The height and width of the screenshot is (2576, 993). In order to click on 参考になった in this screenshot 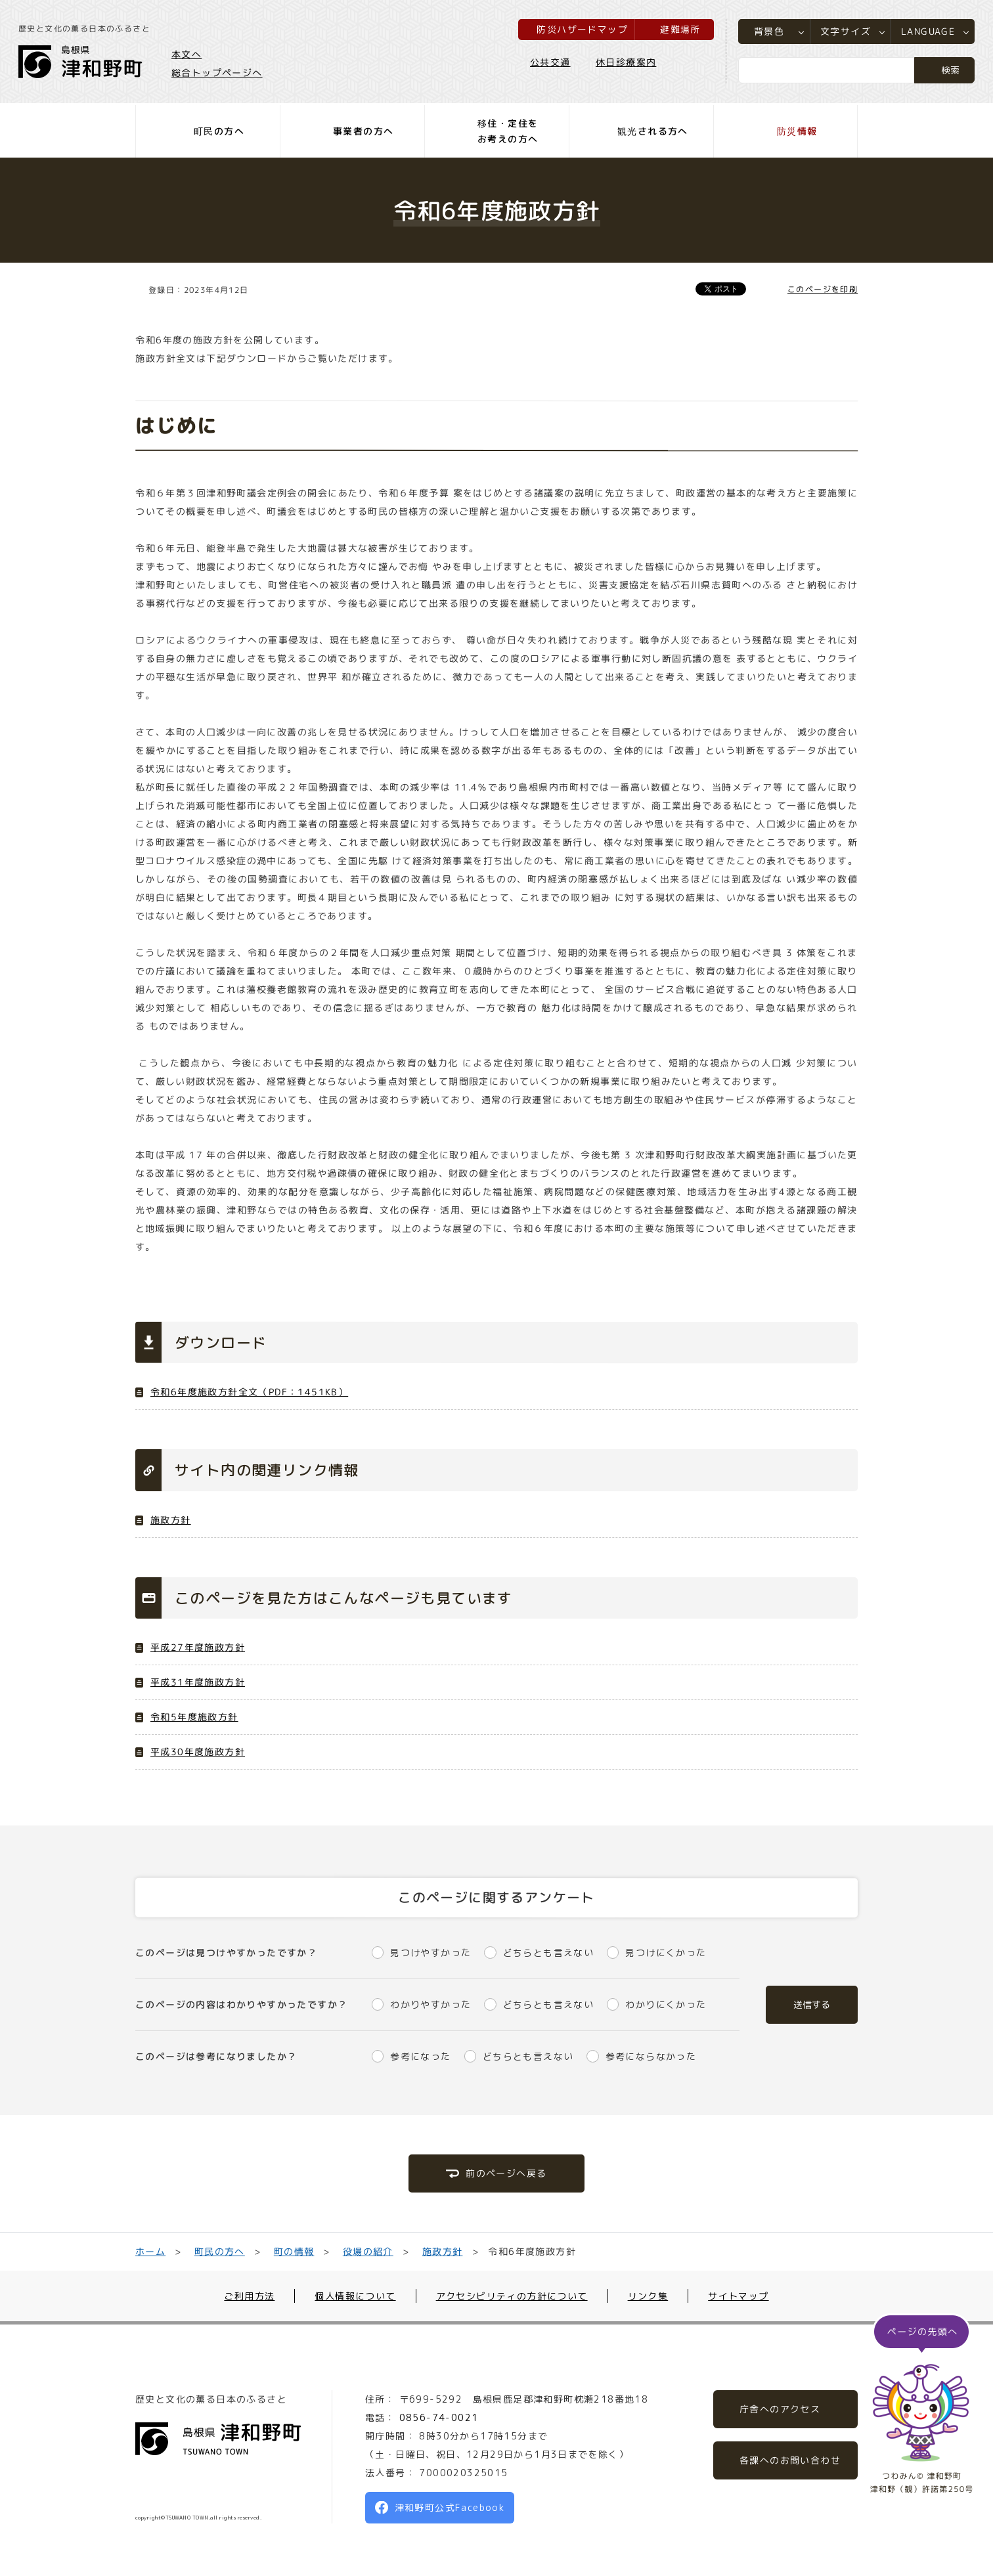, I will do `click(420, 2056)`.